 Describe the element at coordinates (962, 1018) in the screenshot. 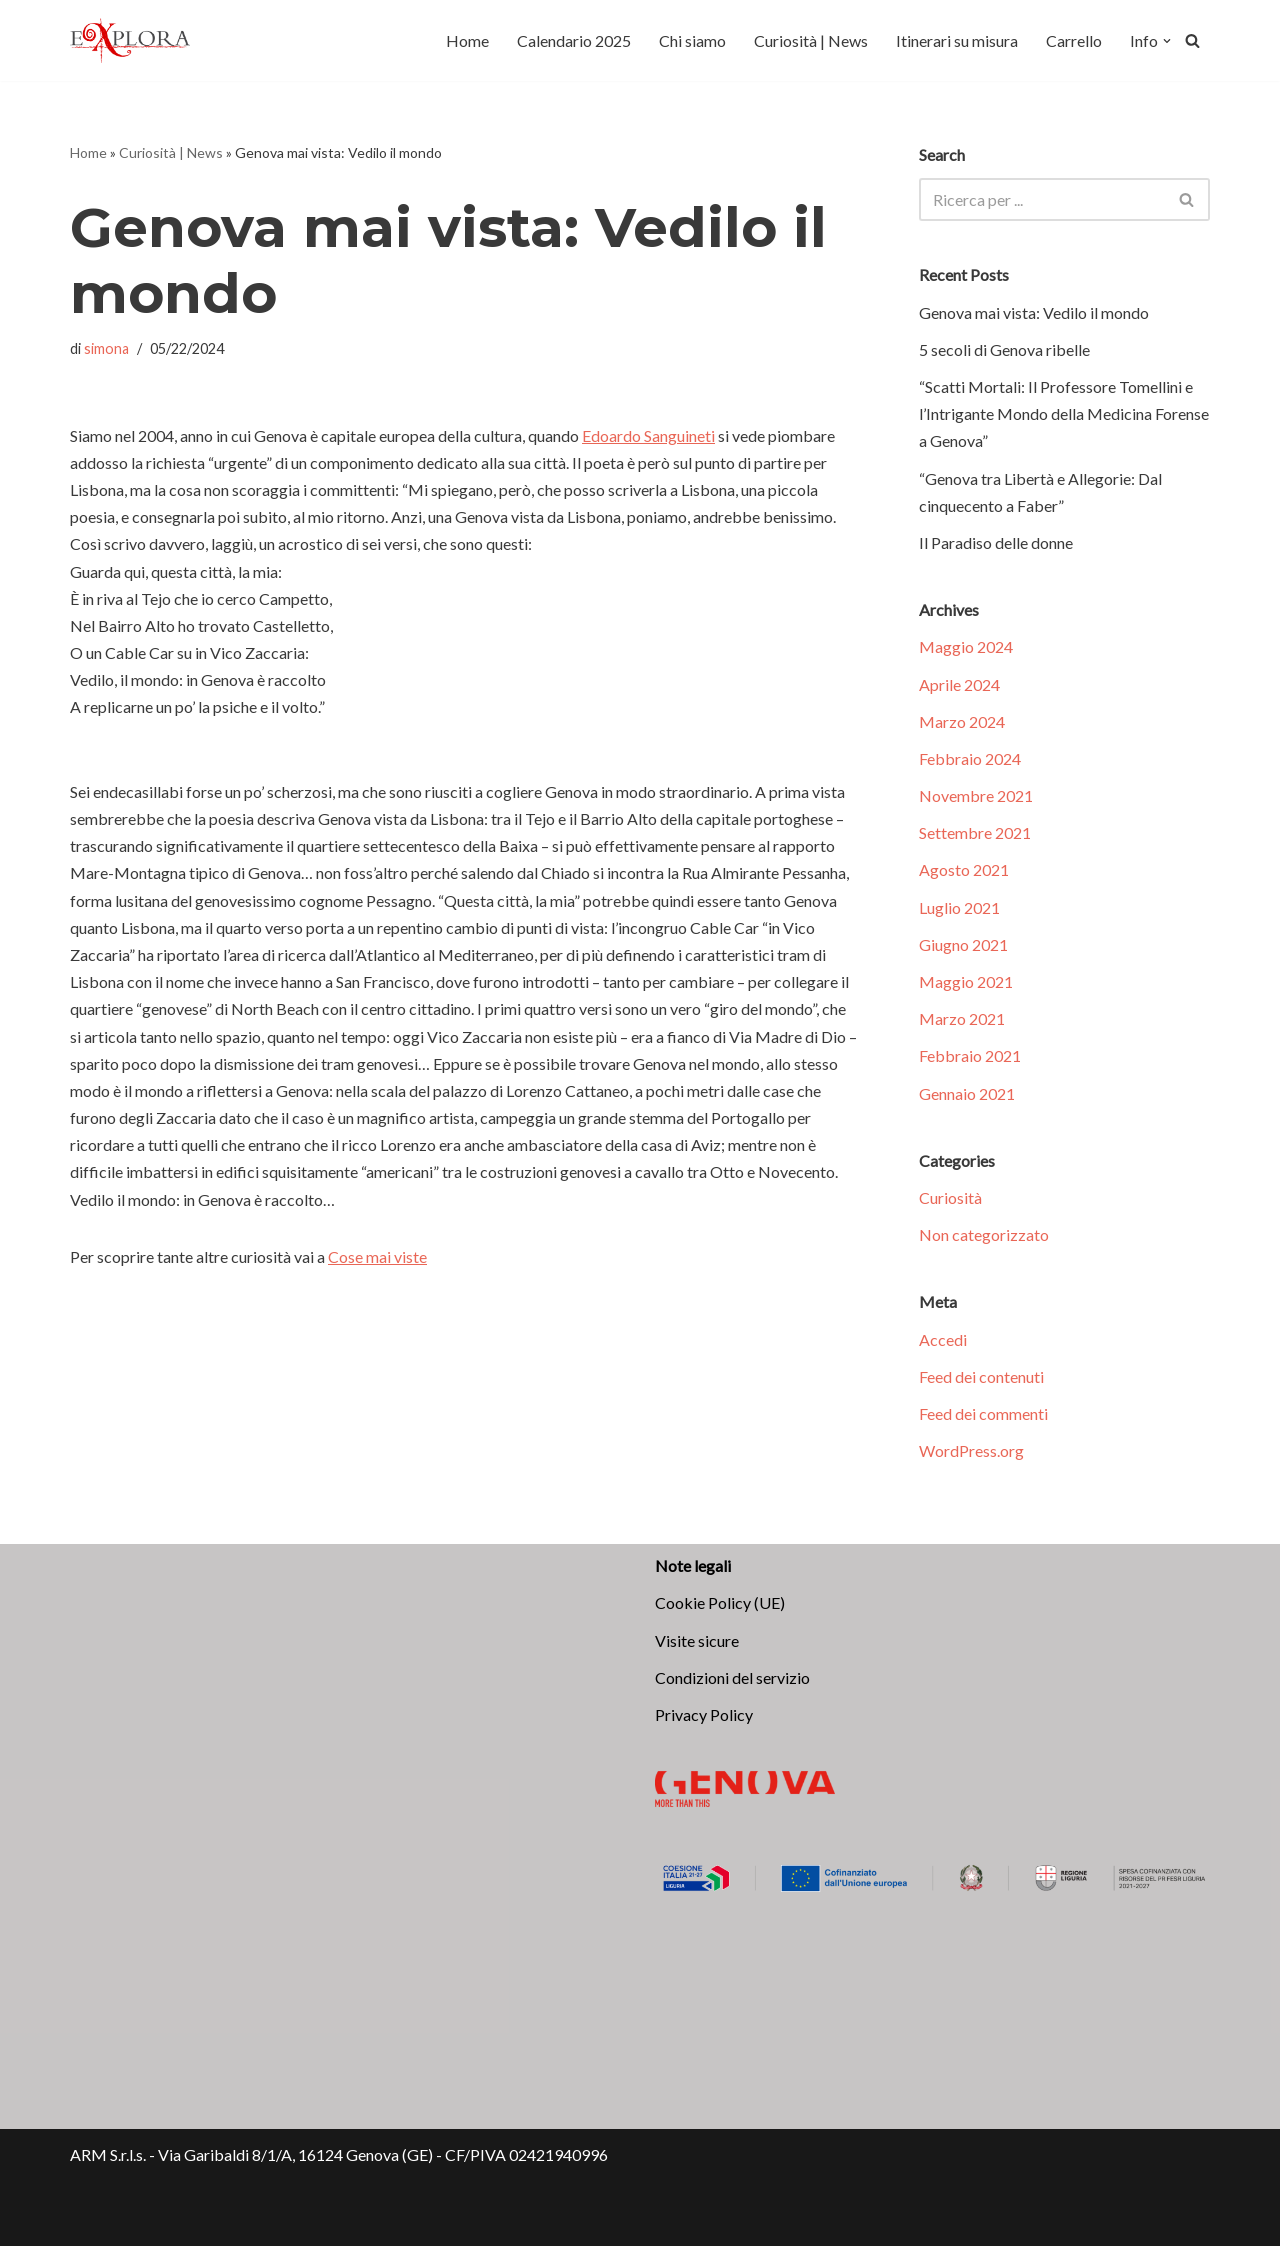

I see `Marzo 2021` at that location.